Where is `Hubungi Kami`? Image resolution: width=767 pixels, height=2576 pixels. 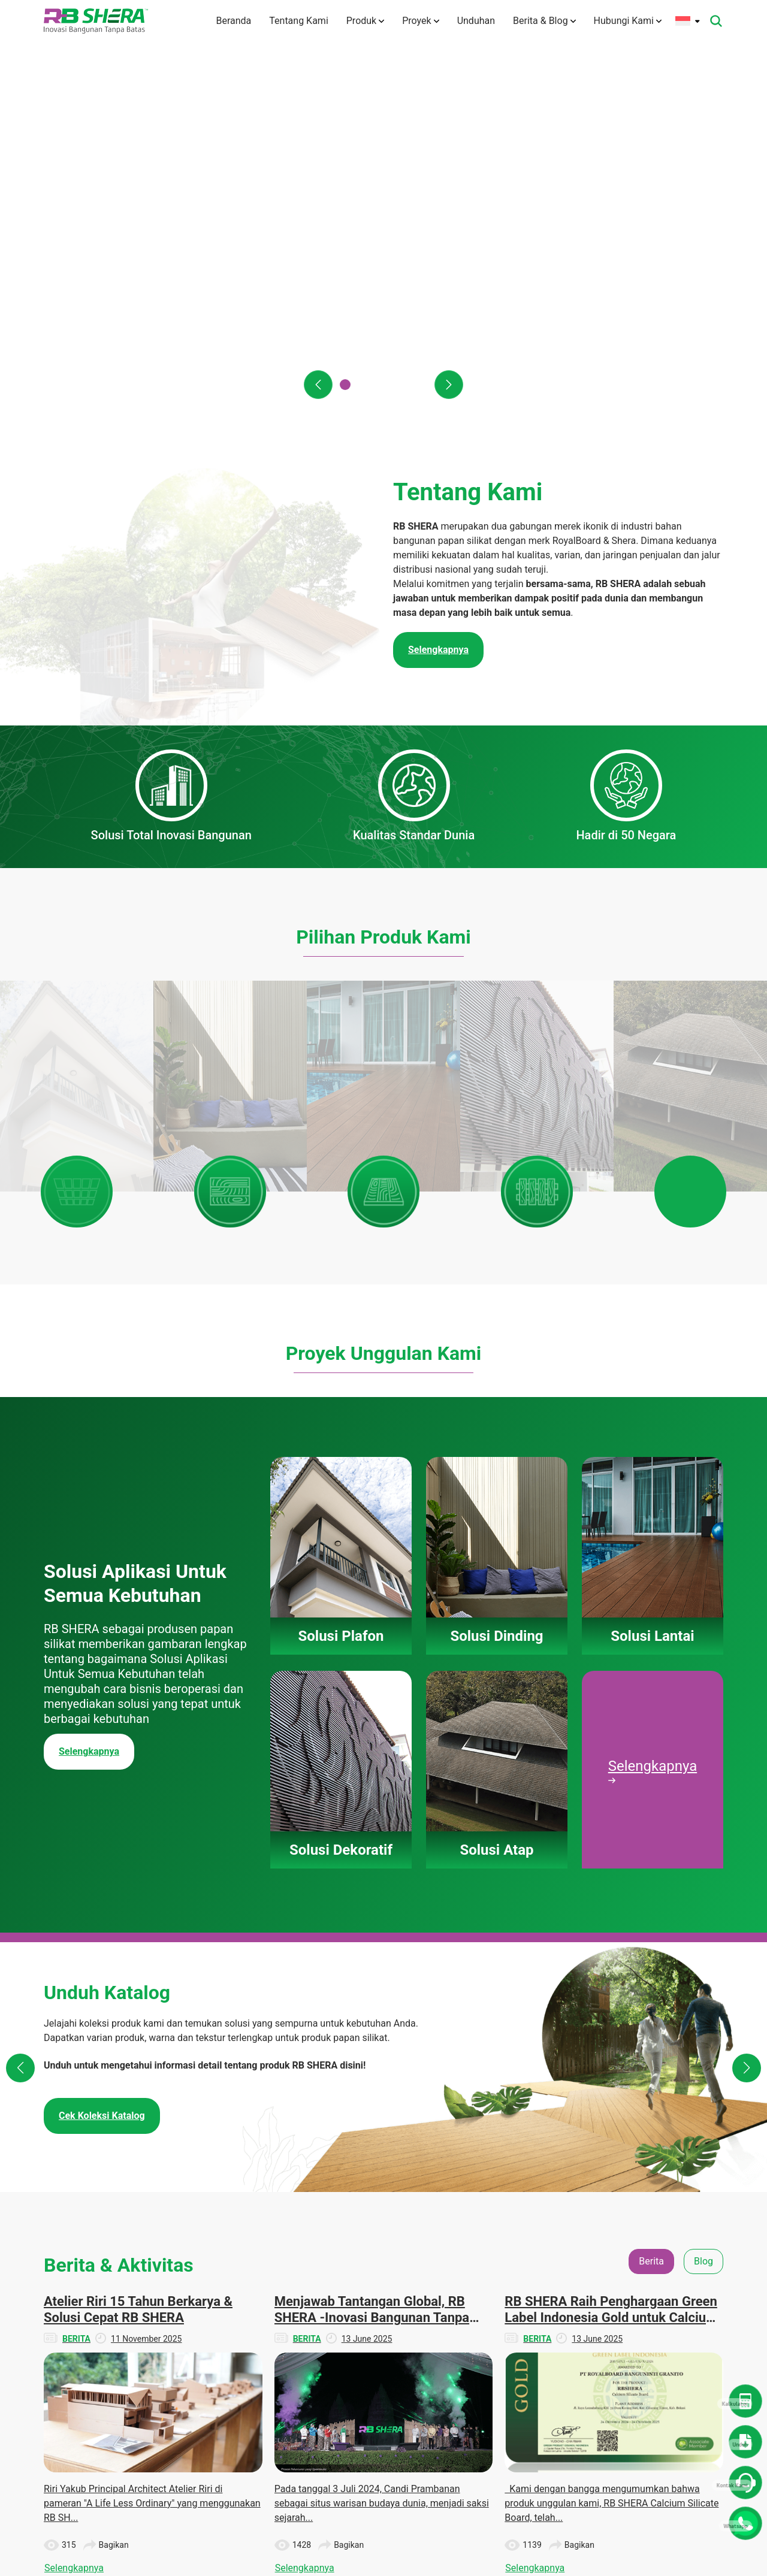
Hubungi Kami is located at coordinates (628, 20).